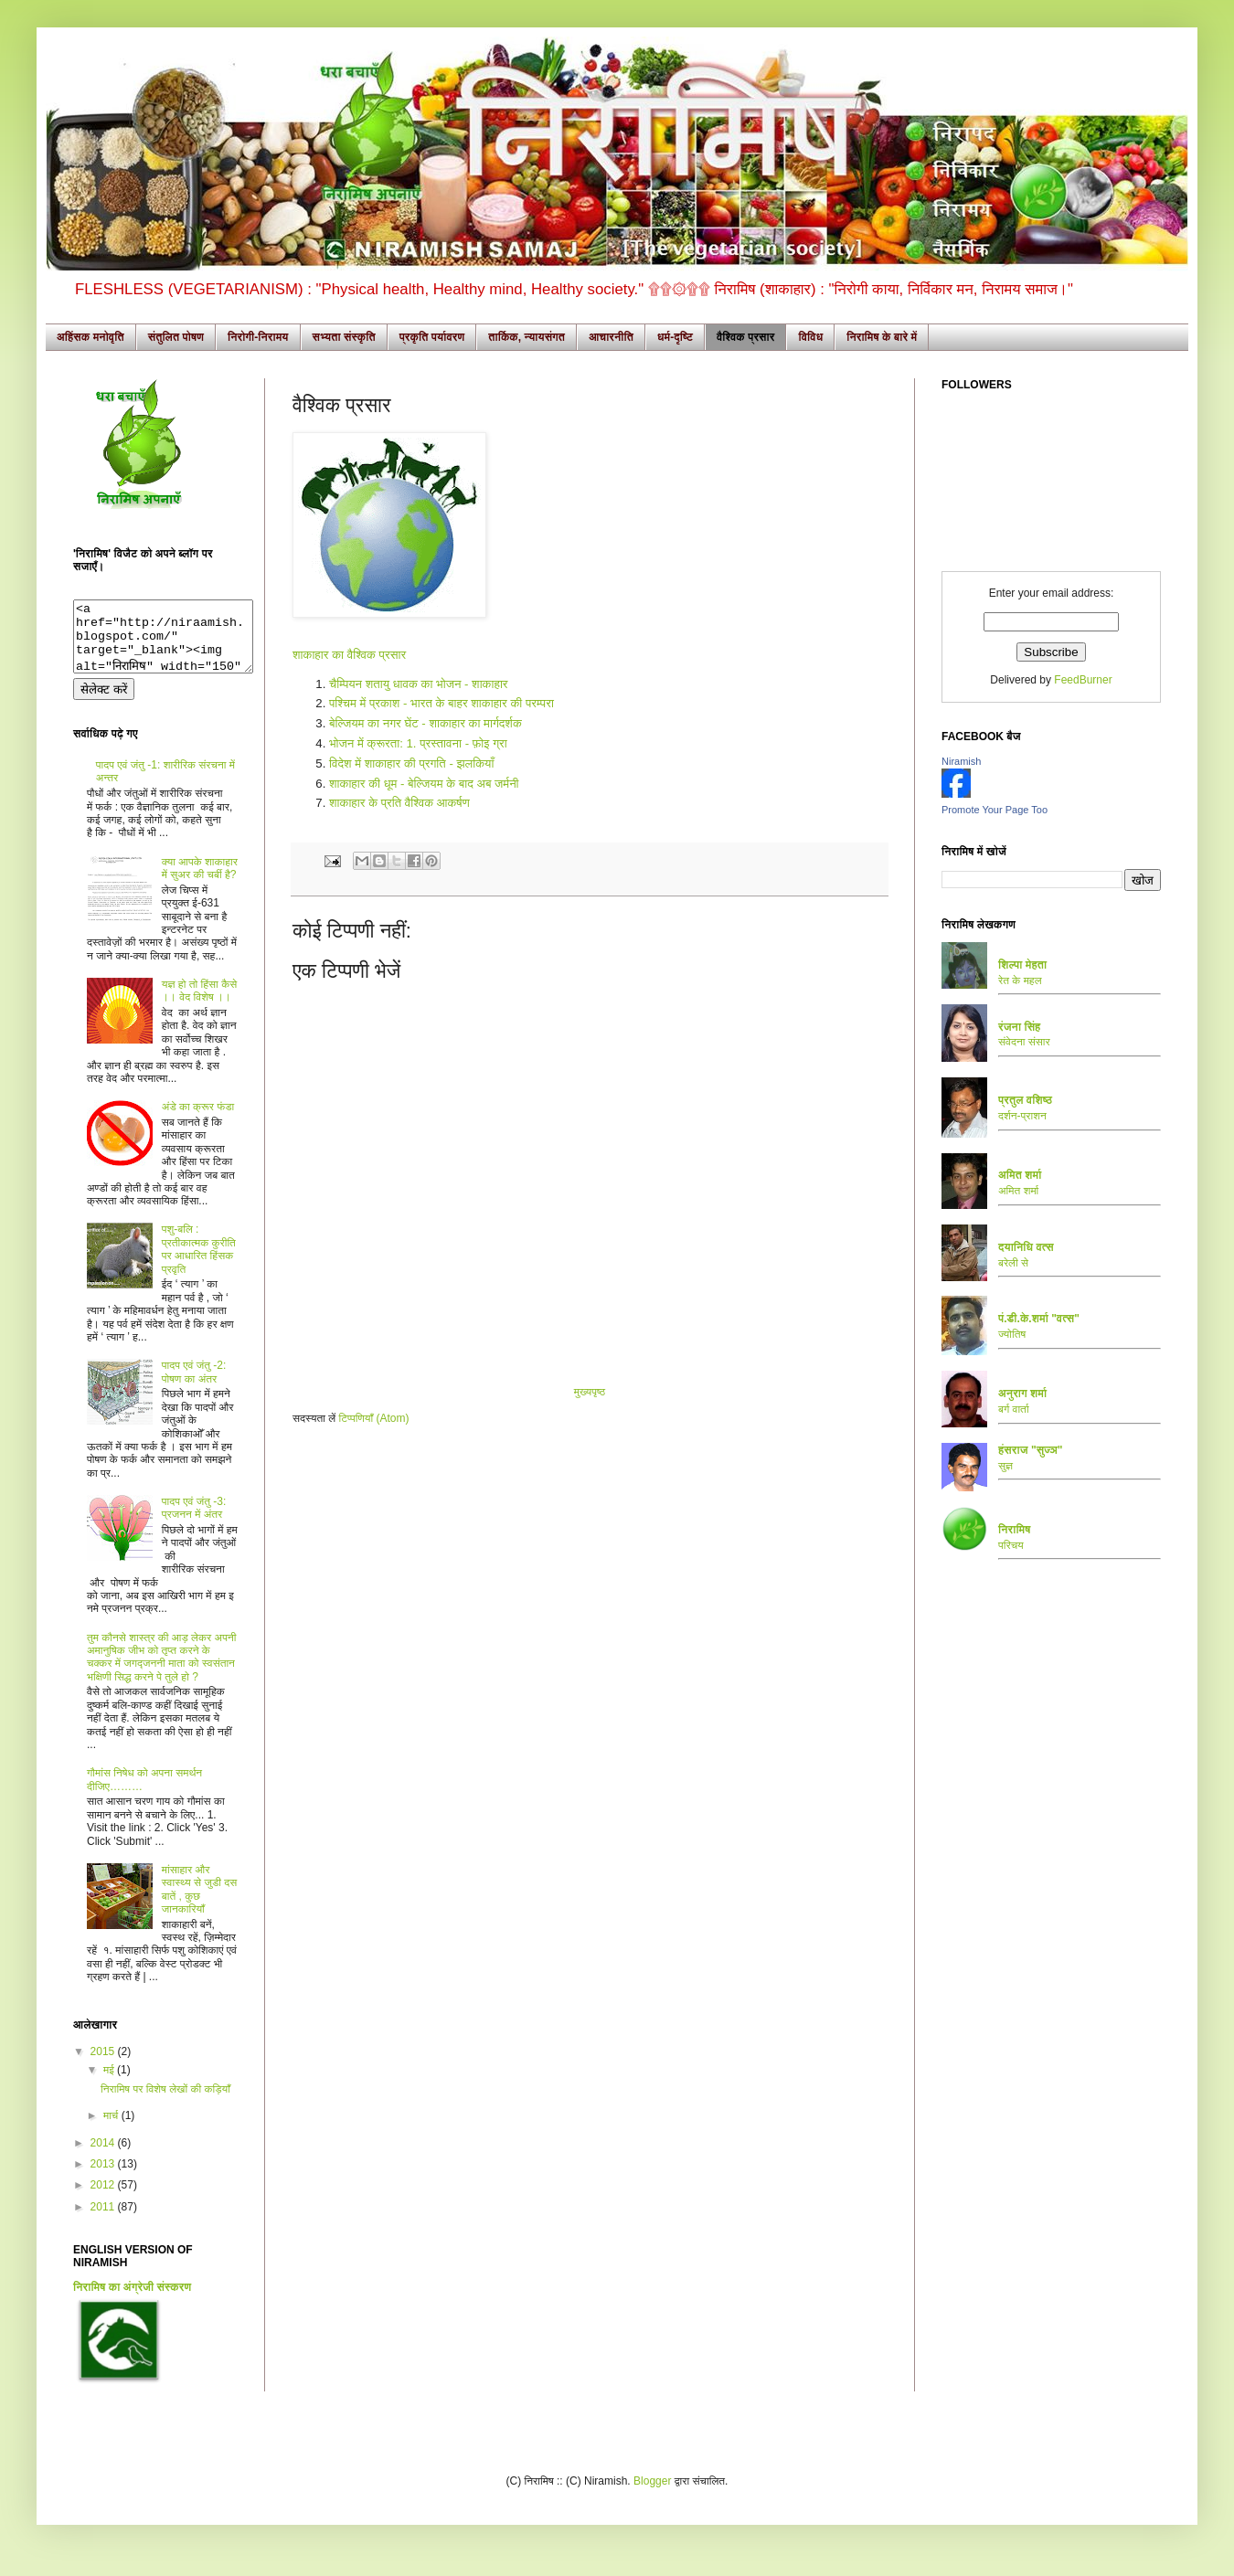 The width and height of the screenshot is (1234, 2576). I want to click on सभ्यता संस्कृति, so click(344, 337).